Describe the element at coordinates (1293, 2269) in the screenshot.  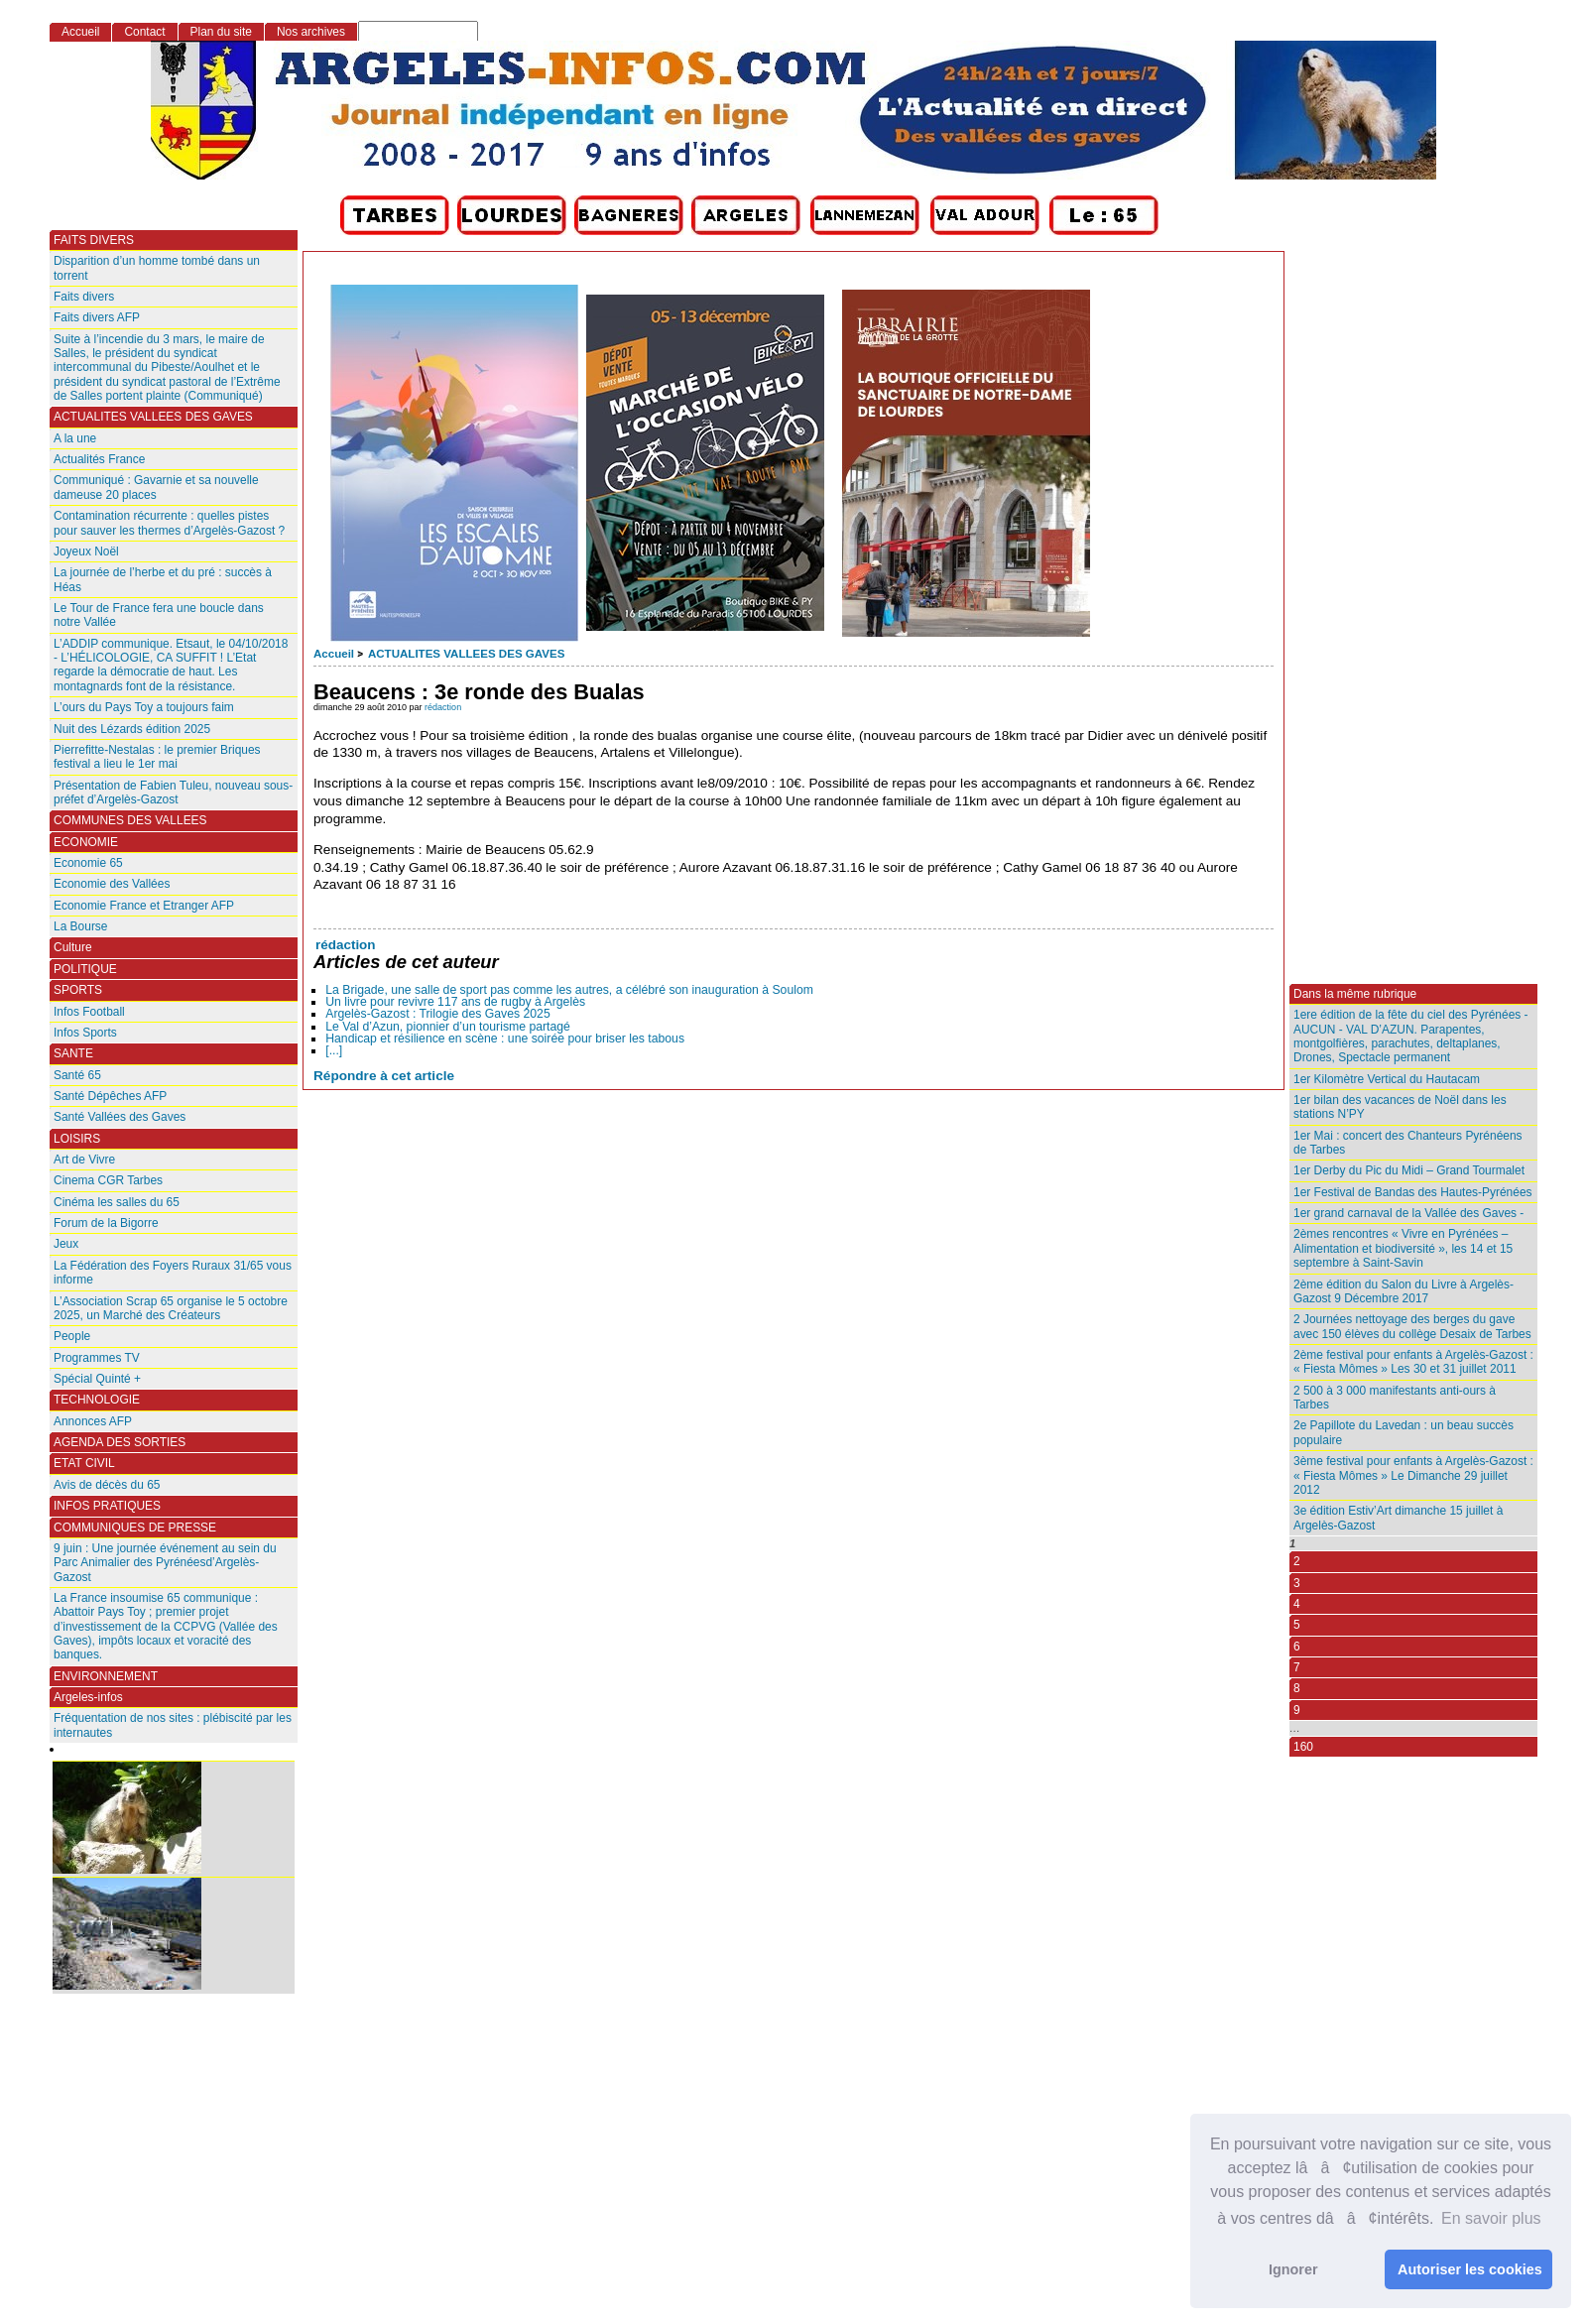
I see `Ignorer [button]` at that location.